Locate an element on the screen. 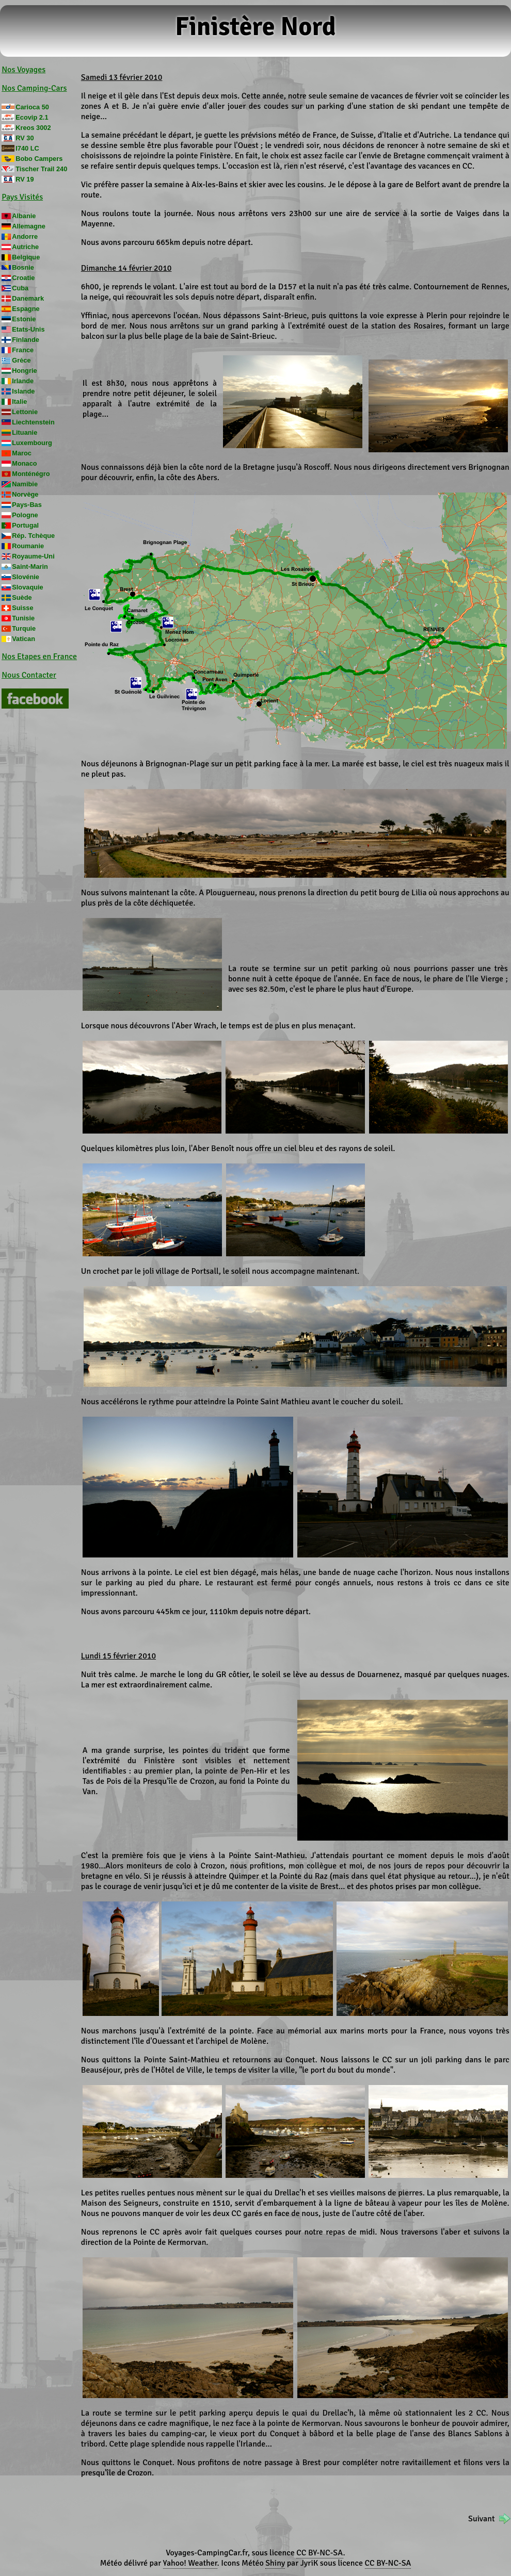 The width and height of the screenshot is (511, 2576). Kreos 3002 is located at coordinates (33, 128).